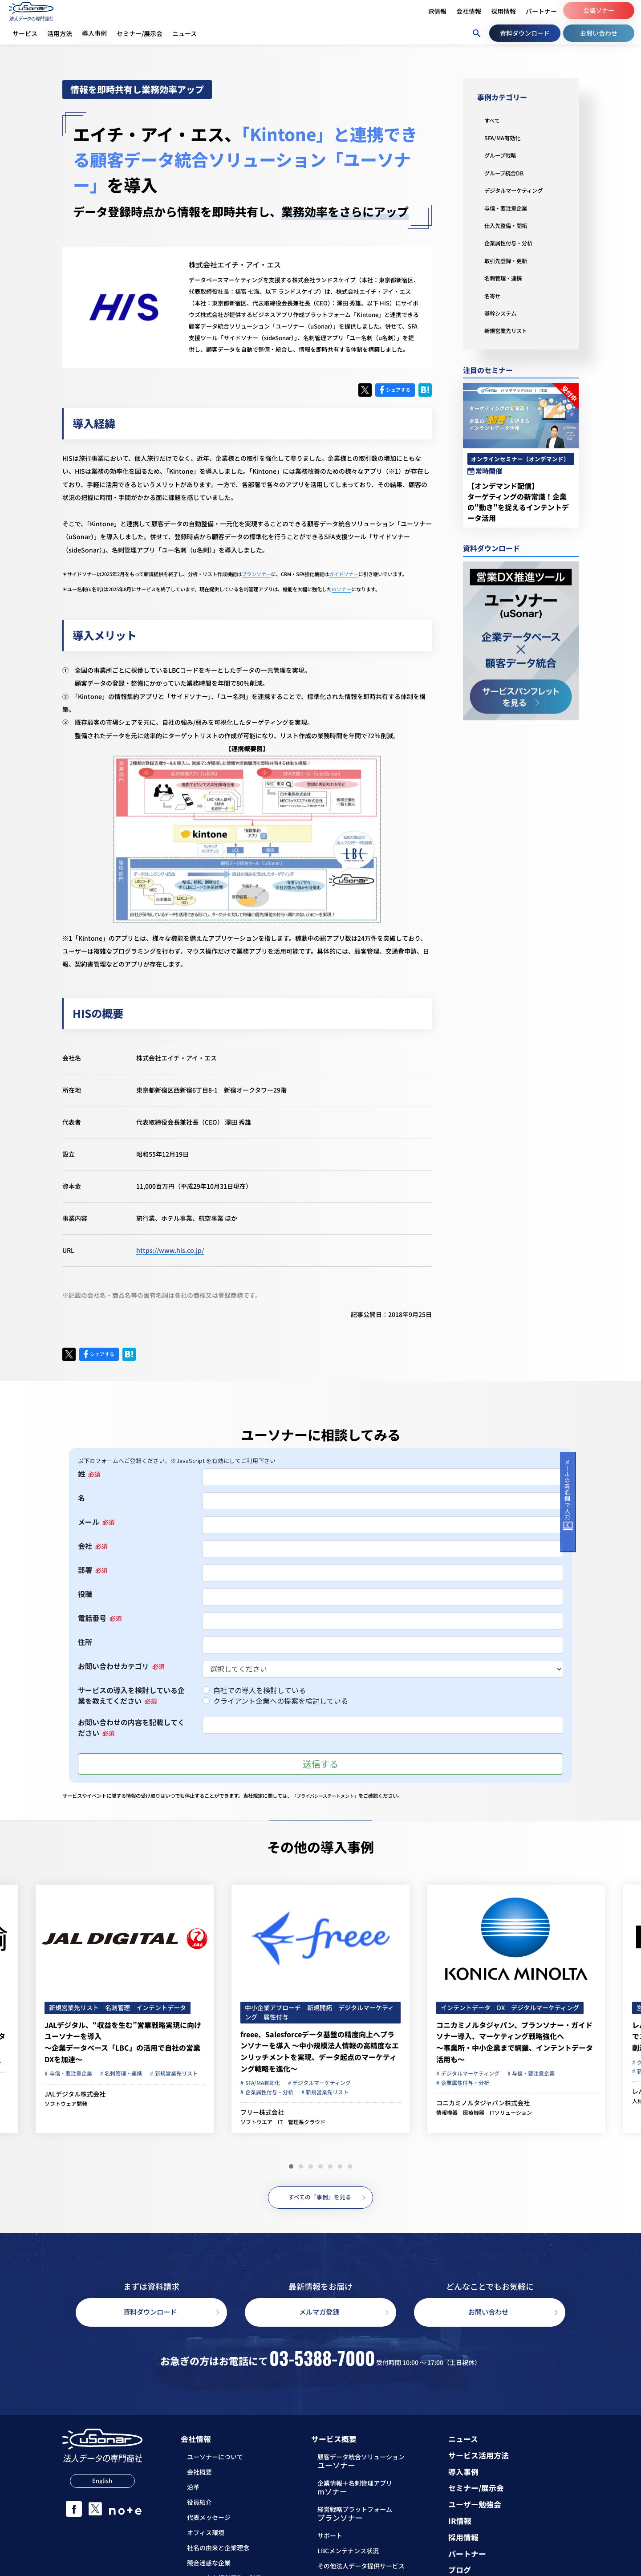 The height and width of the screenshot is (2576, 641). Describe the element at coordinates (209, 2565) in the screenshot. I see `競合迷惑な企業` at that location.